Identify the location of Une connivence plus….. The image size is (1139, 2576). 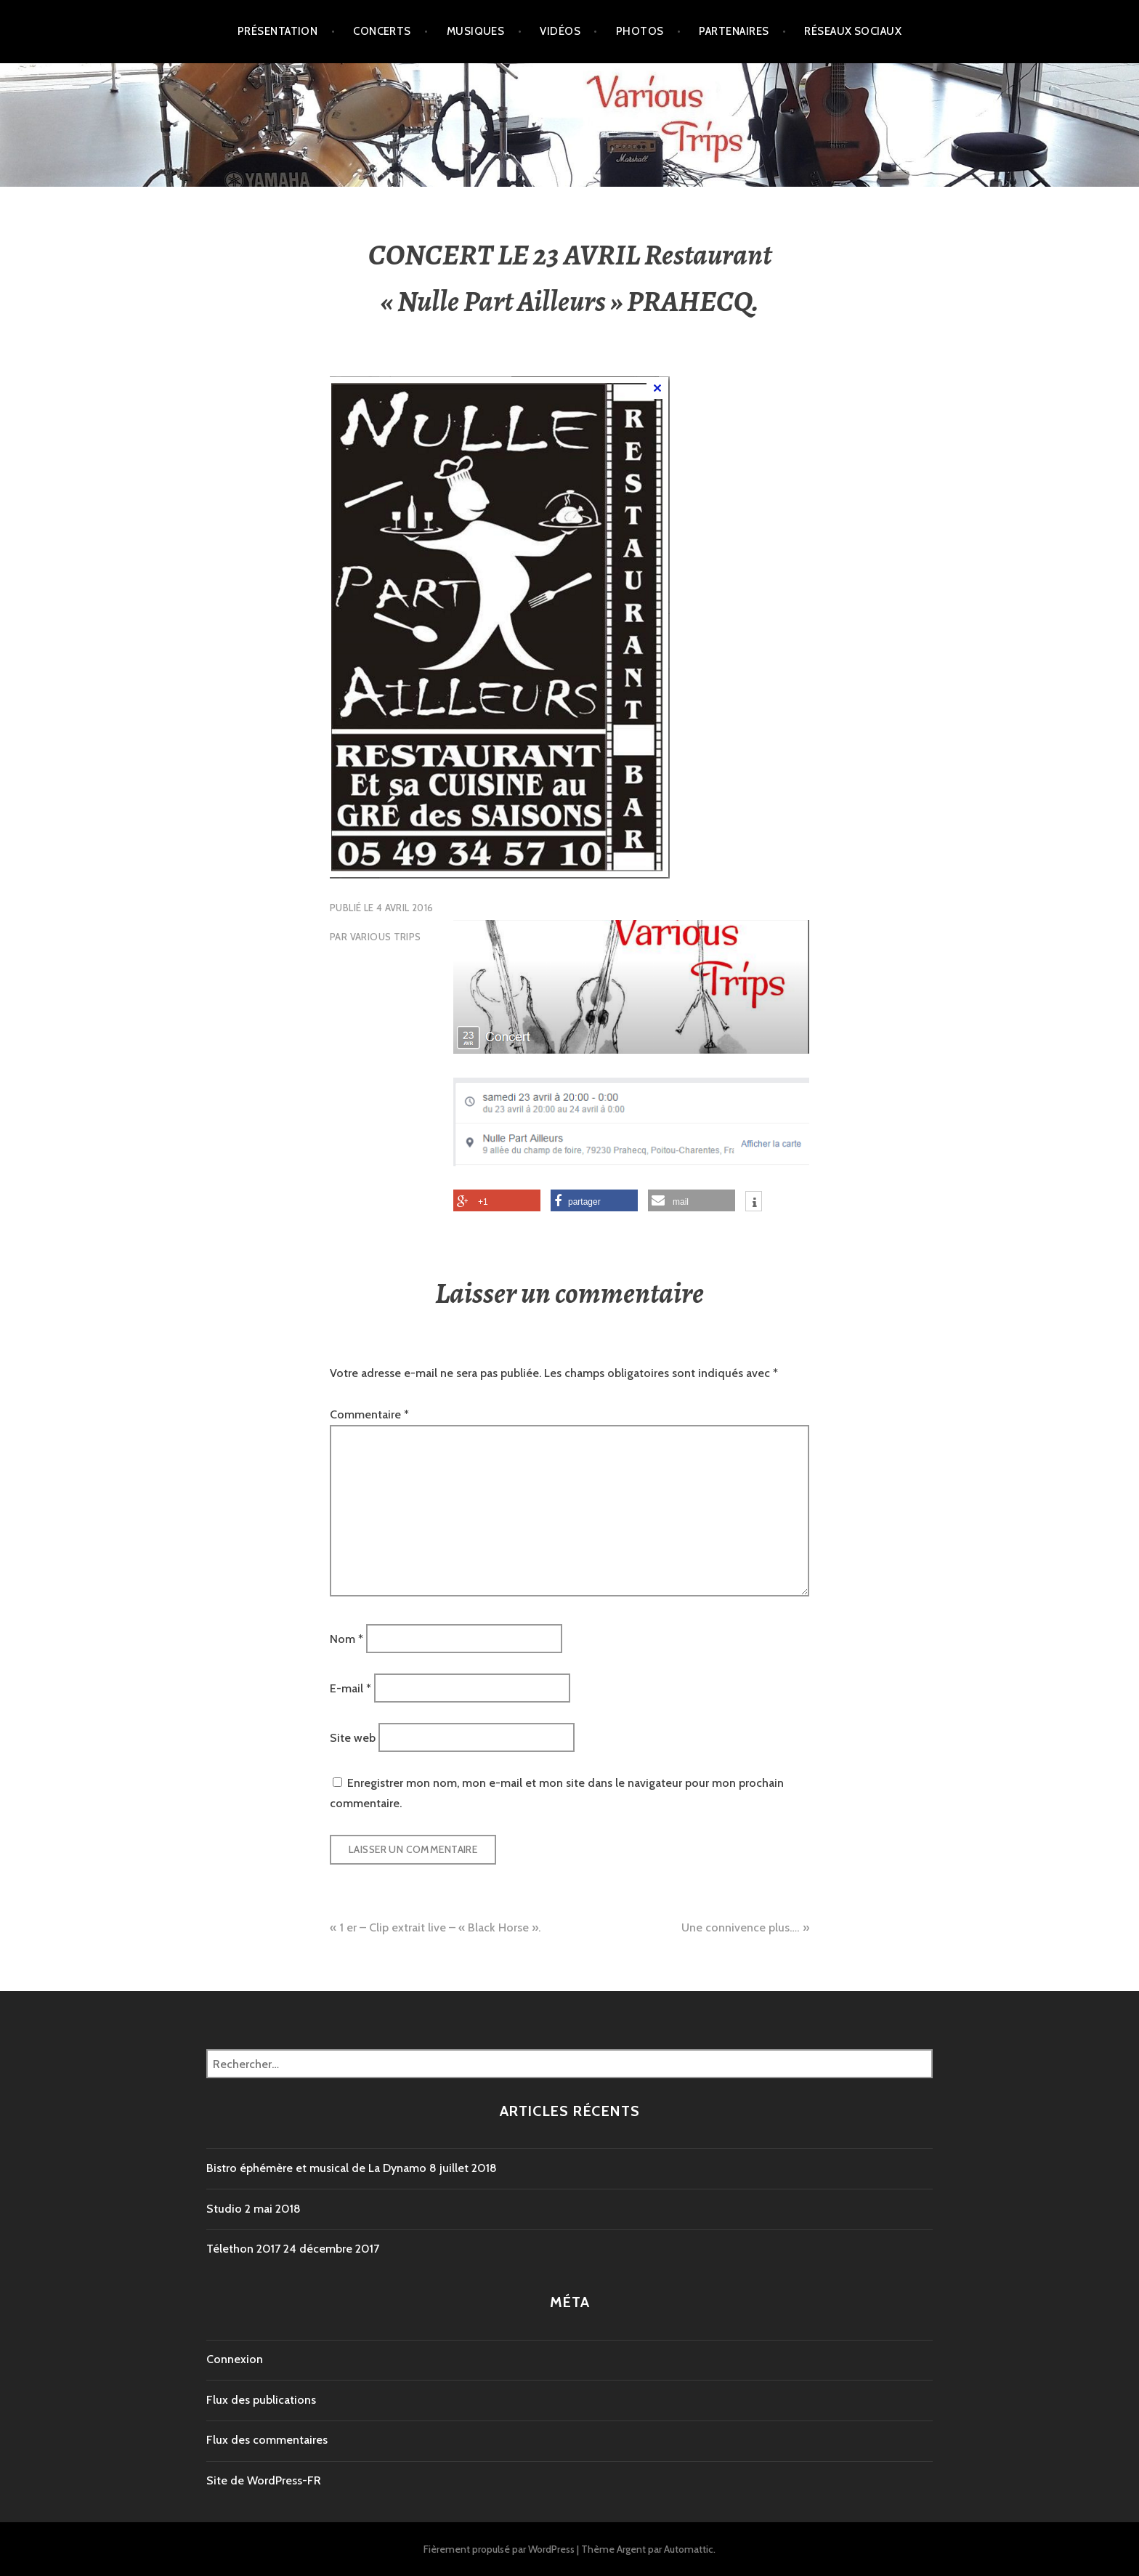
(740, 1927).